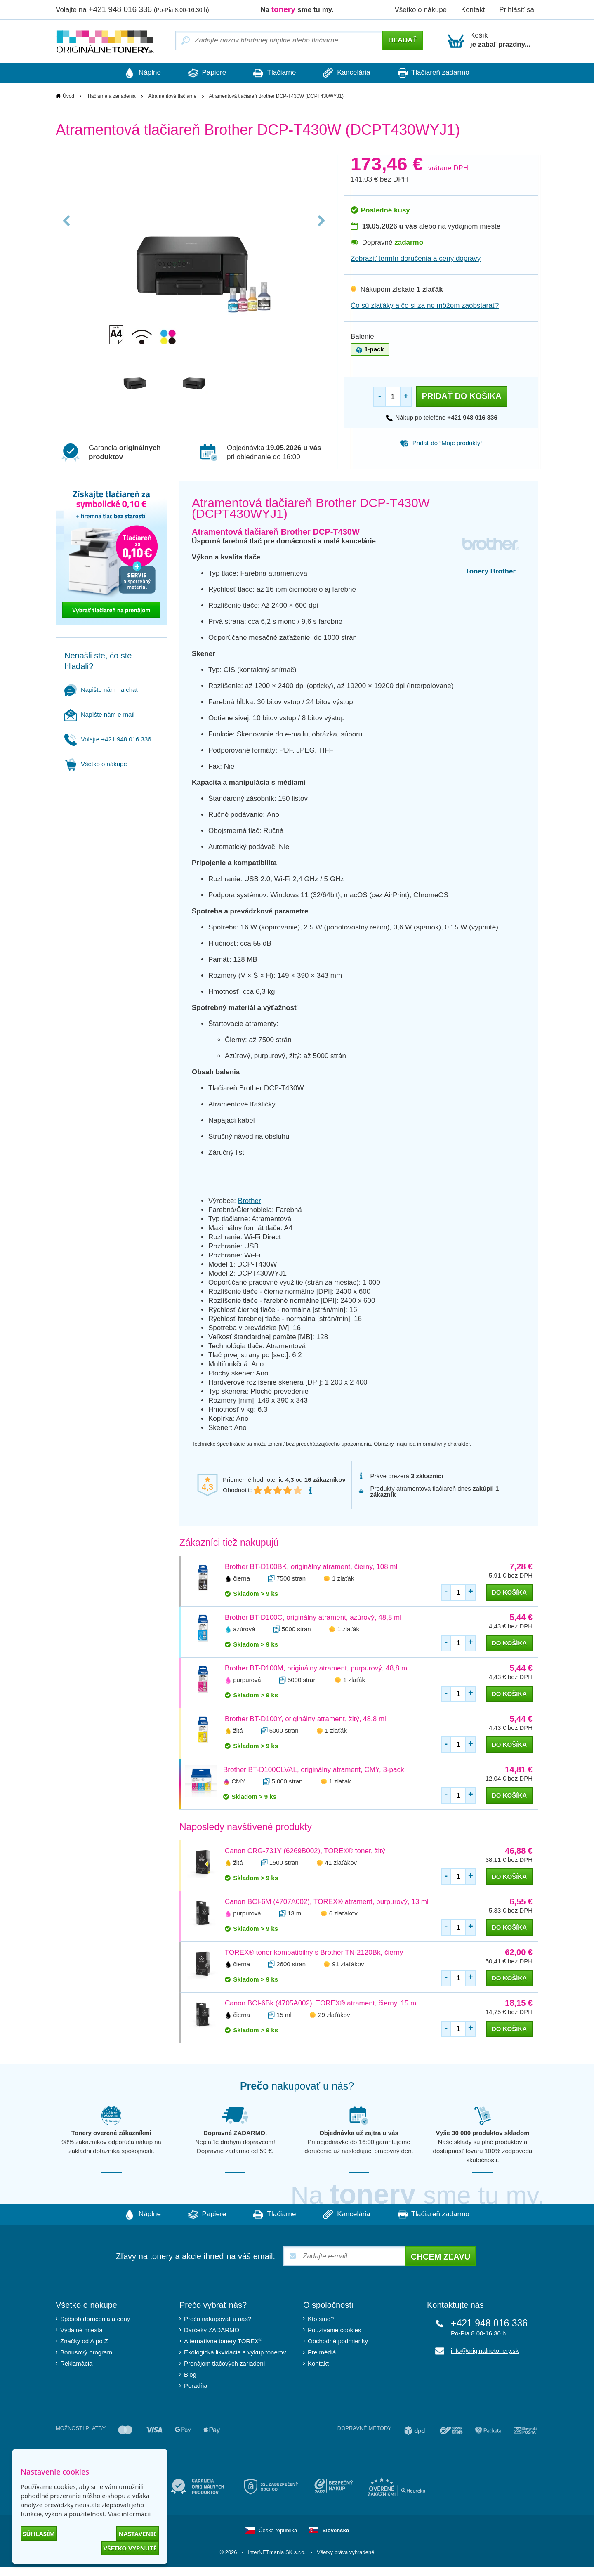 This screenshot has width=594, height=2576. Describe the element at coordinates (84, 2341) in the screenshot. I see `Značky od A po Z` at that location.